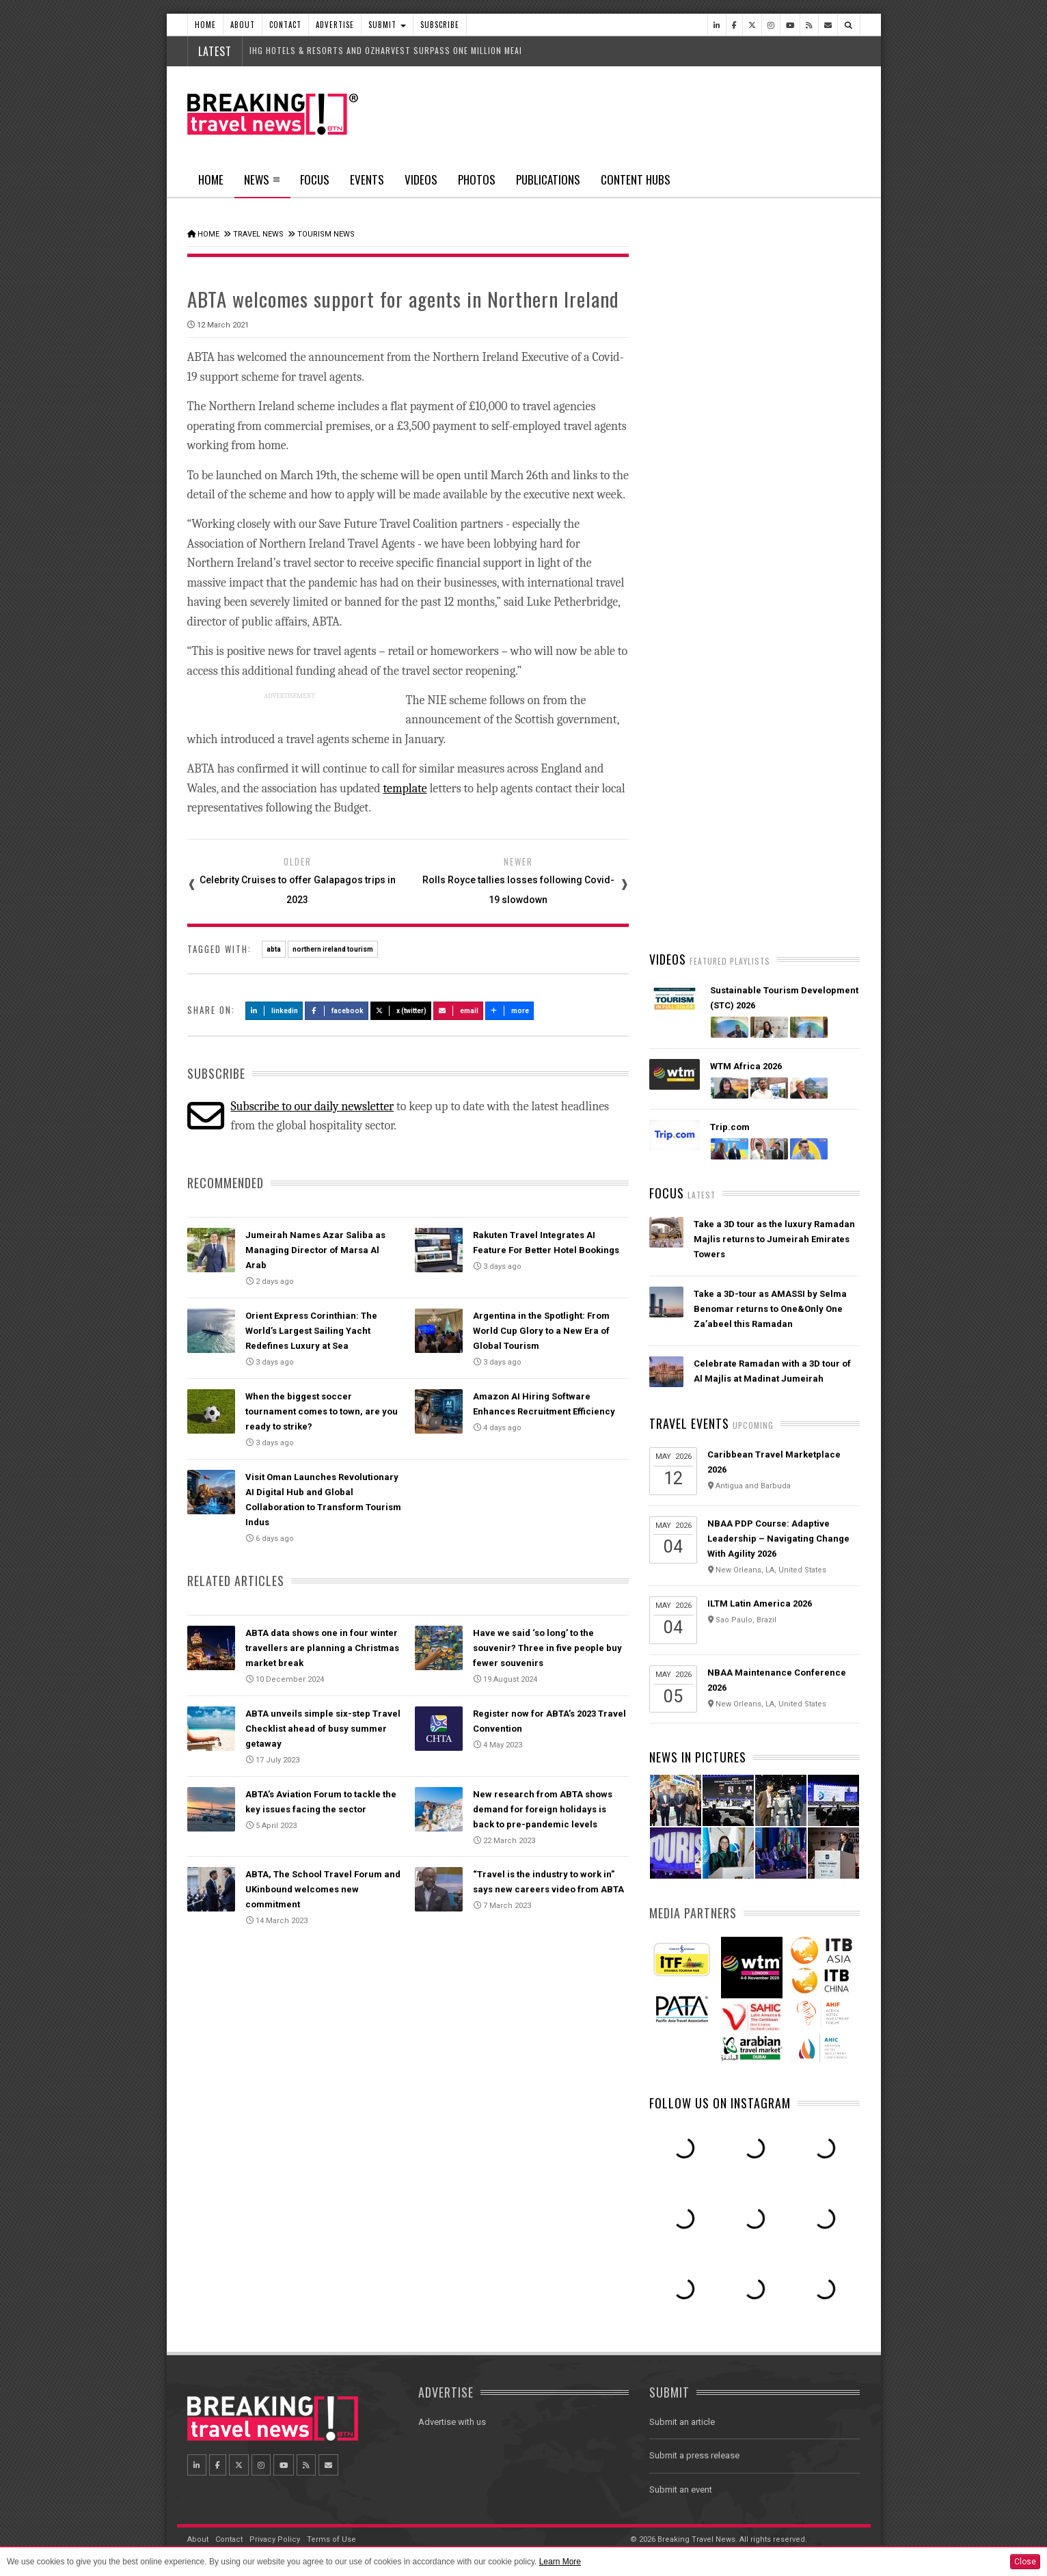 Image resolution: width=1047 pixels, height=2576 pixels. Describe the element at coordinates (274, 1011) in the screenshot. I see `LinkedIn` at that location.